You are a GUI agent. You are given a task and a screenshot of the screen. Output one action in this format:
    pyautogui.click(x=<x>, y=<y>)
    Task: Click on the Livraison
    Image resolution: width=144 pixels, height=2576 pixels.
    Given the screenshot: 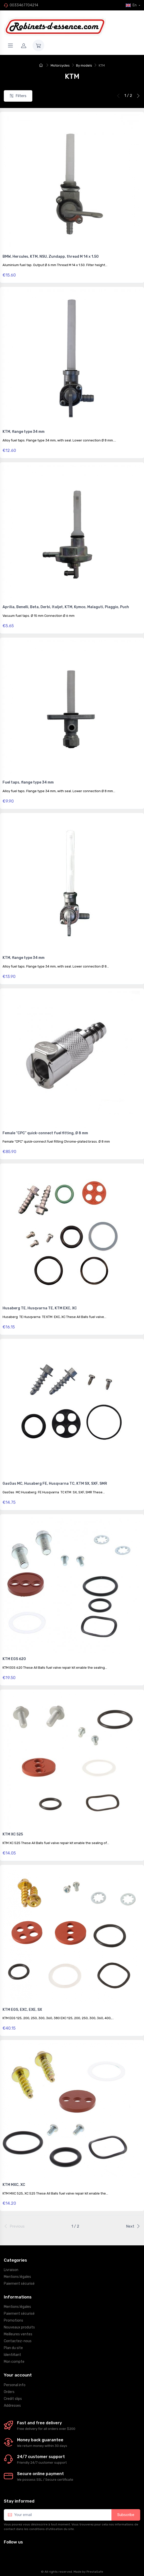 What is the action you would take?
    pyautogui.click(x=11, y=2270)
    